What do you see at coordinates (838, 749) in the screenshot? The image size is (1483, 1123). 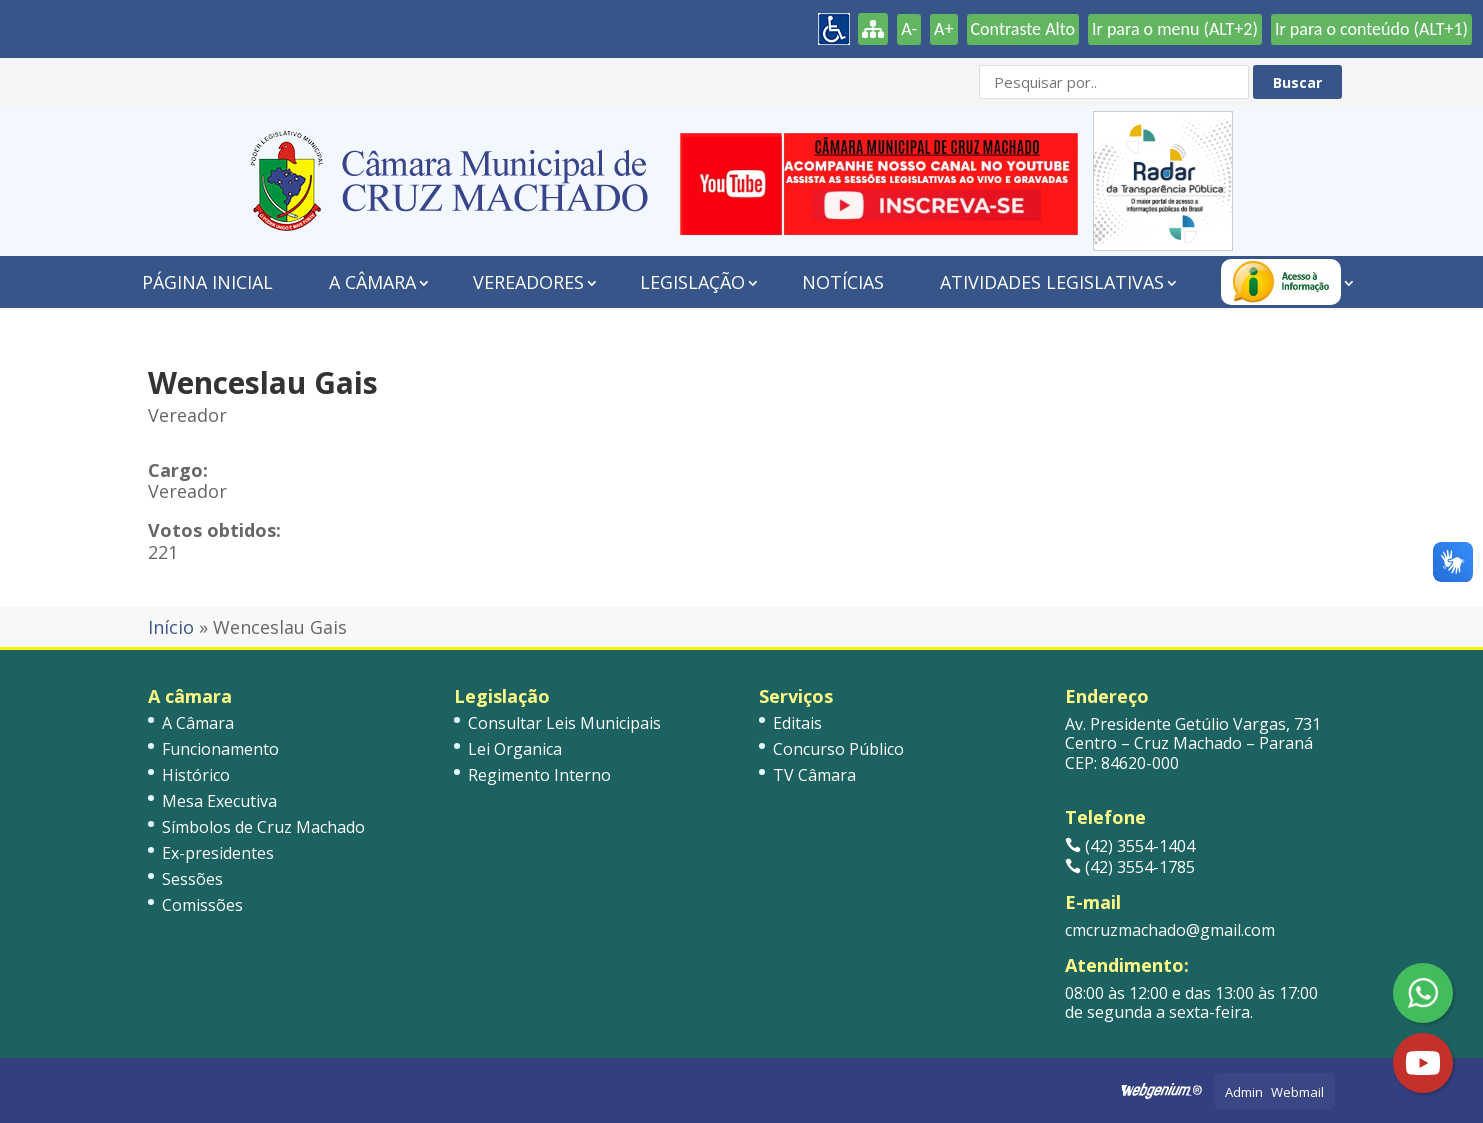 I see `Concurso Público` at bounding box center [838, 749].